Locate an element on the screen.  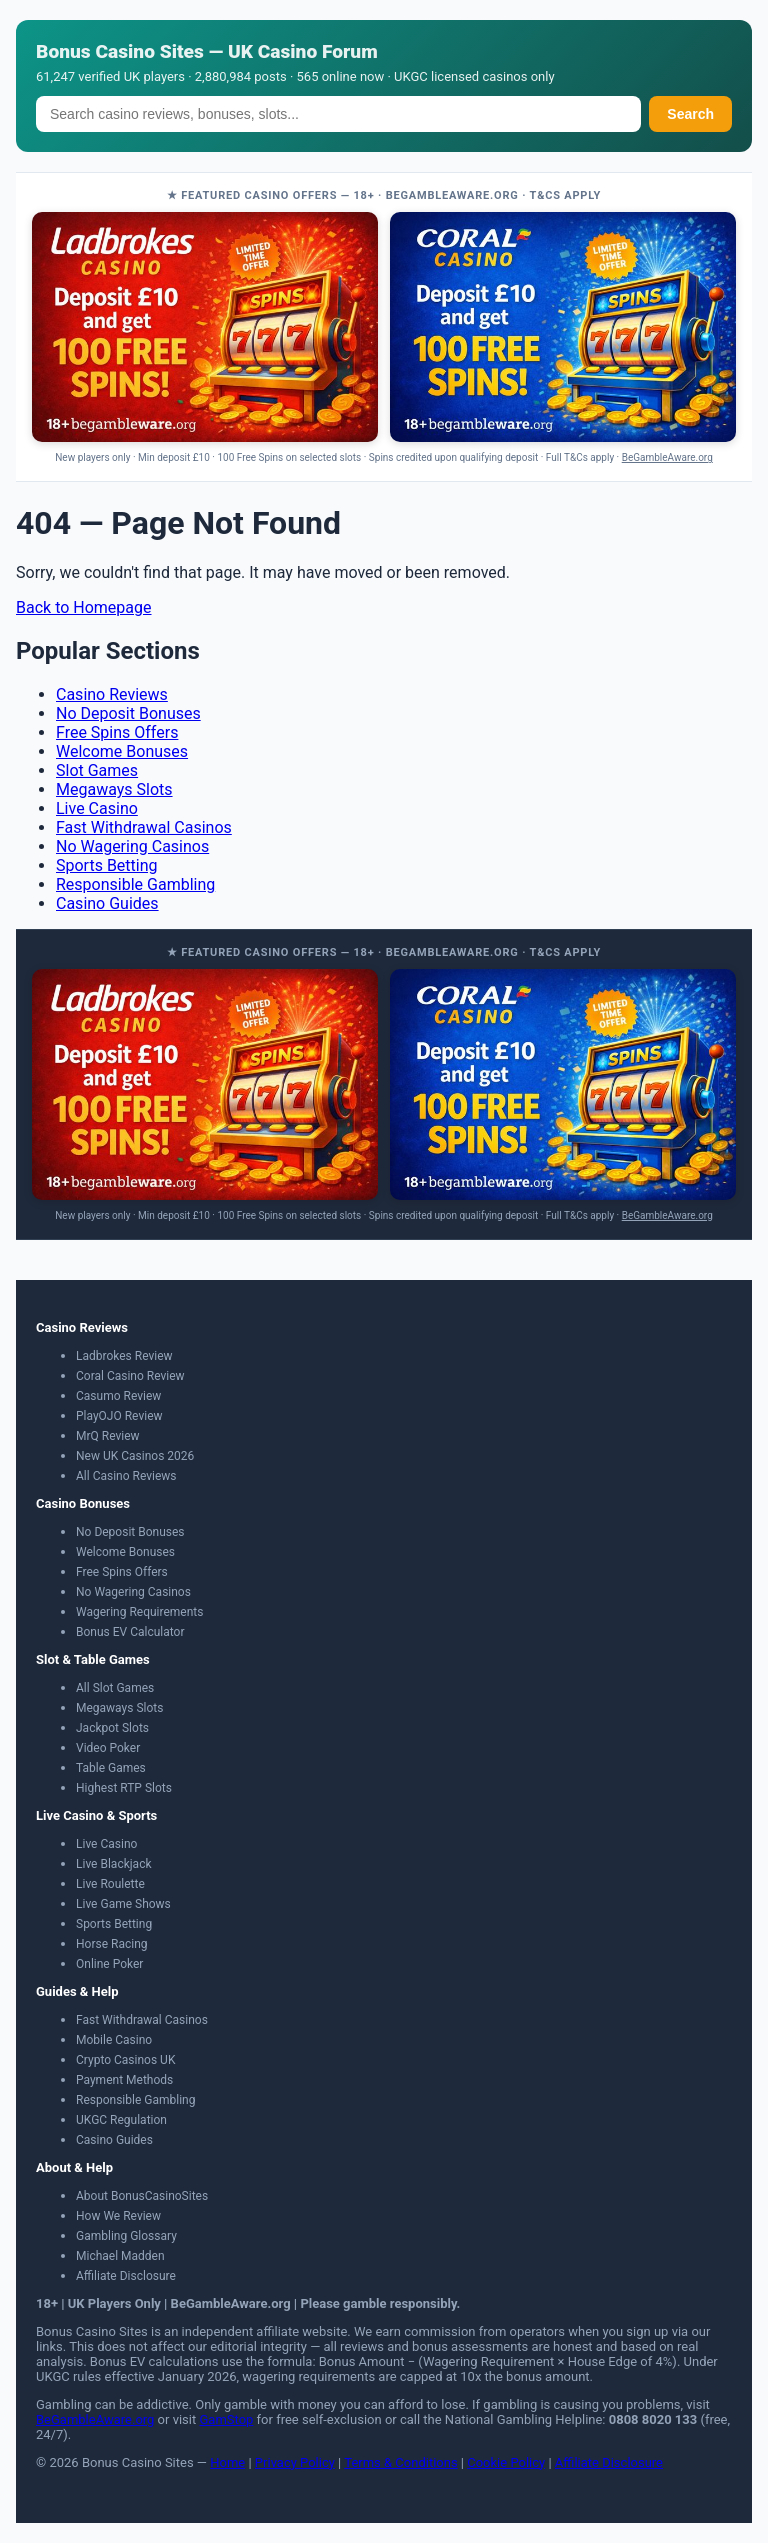
GamStop is located at coordinates (226, 2419).